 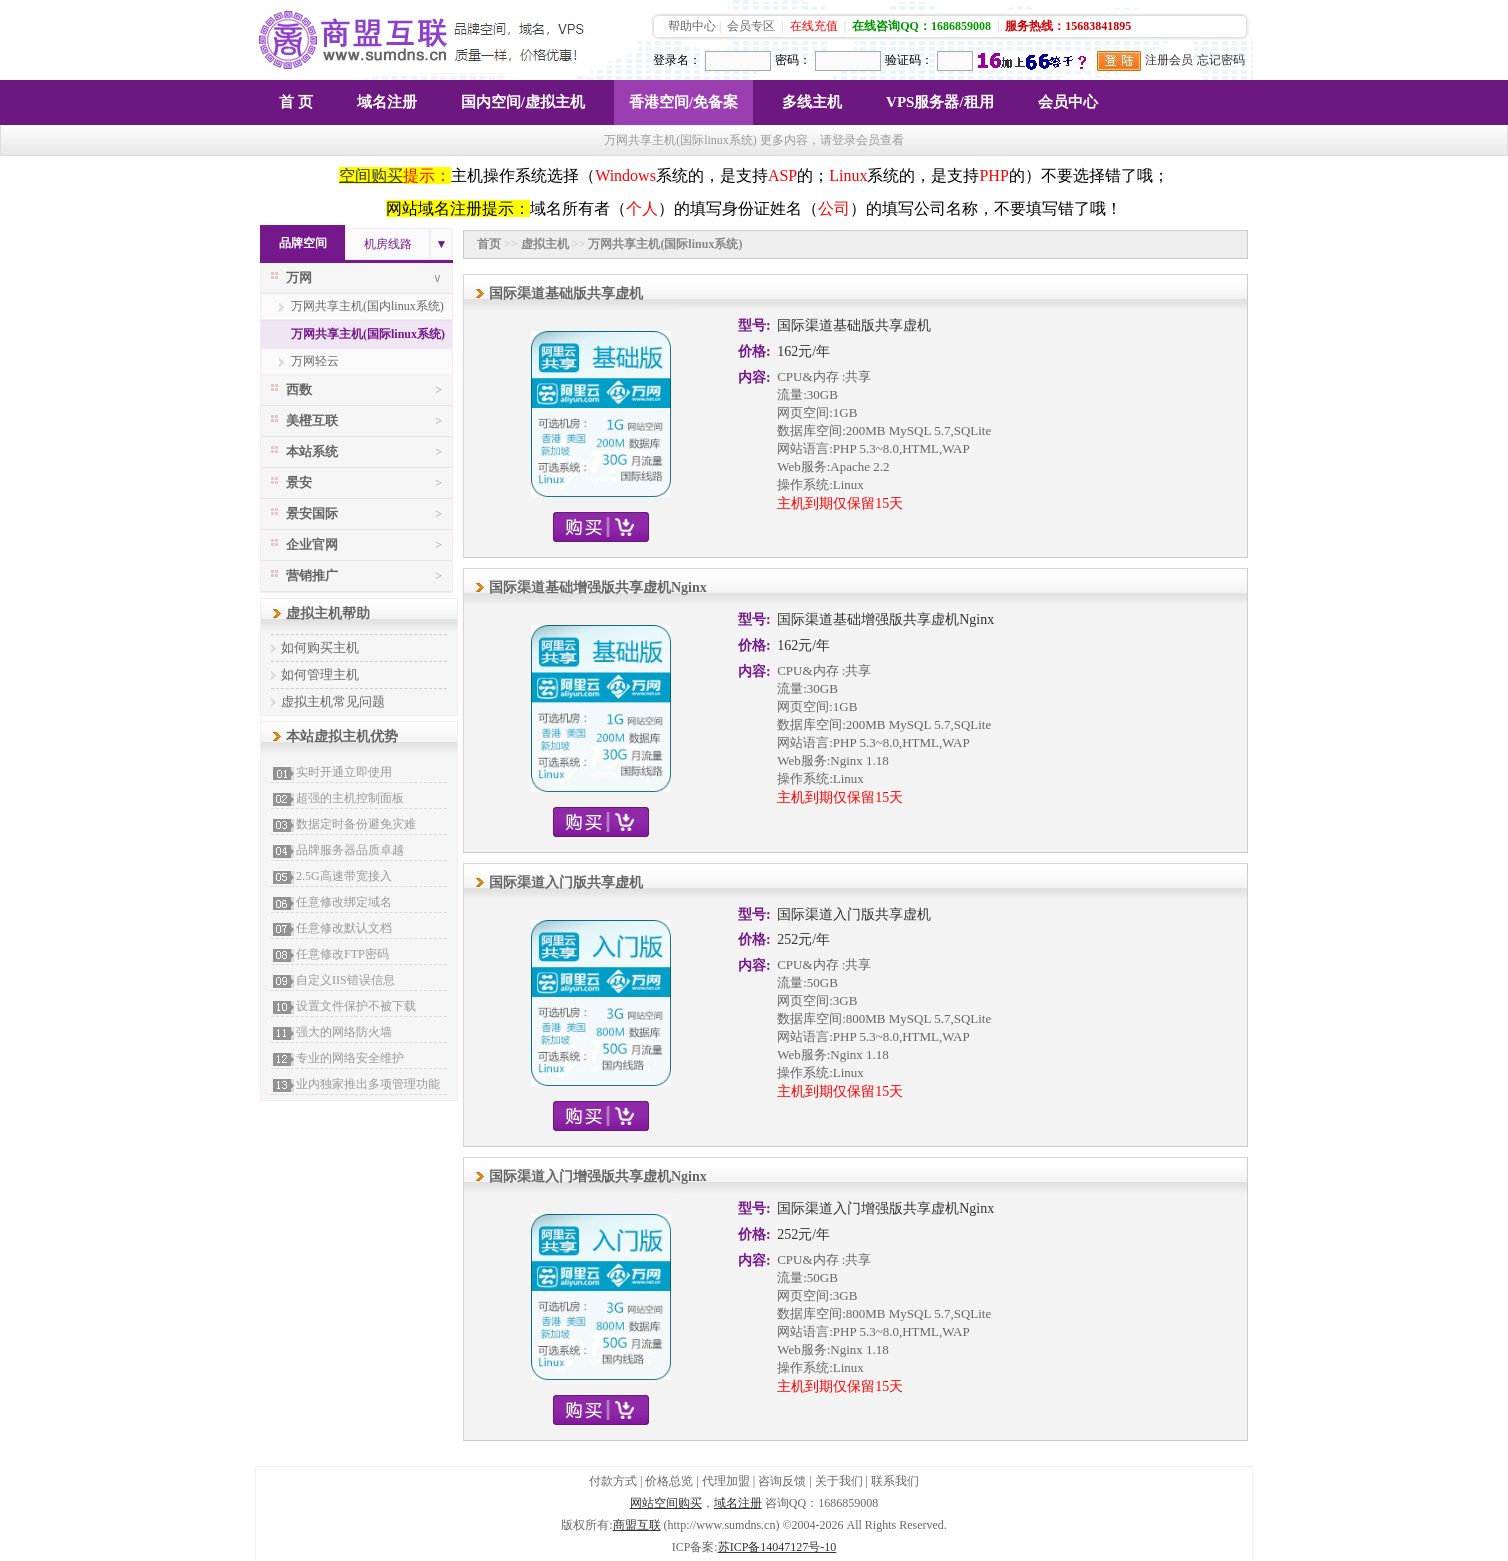 I want to click on 万网共享主机(国内linux系统), so click(x=367, y=306).